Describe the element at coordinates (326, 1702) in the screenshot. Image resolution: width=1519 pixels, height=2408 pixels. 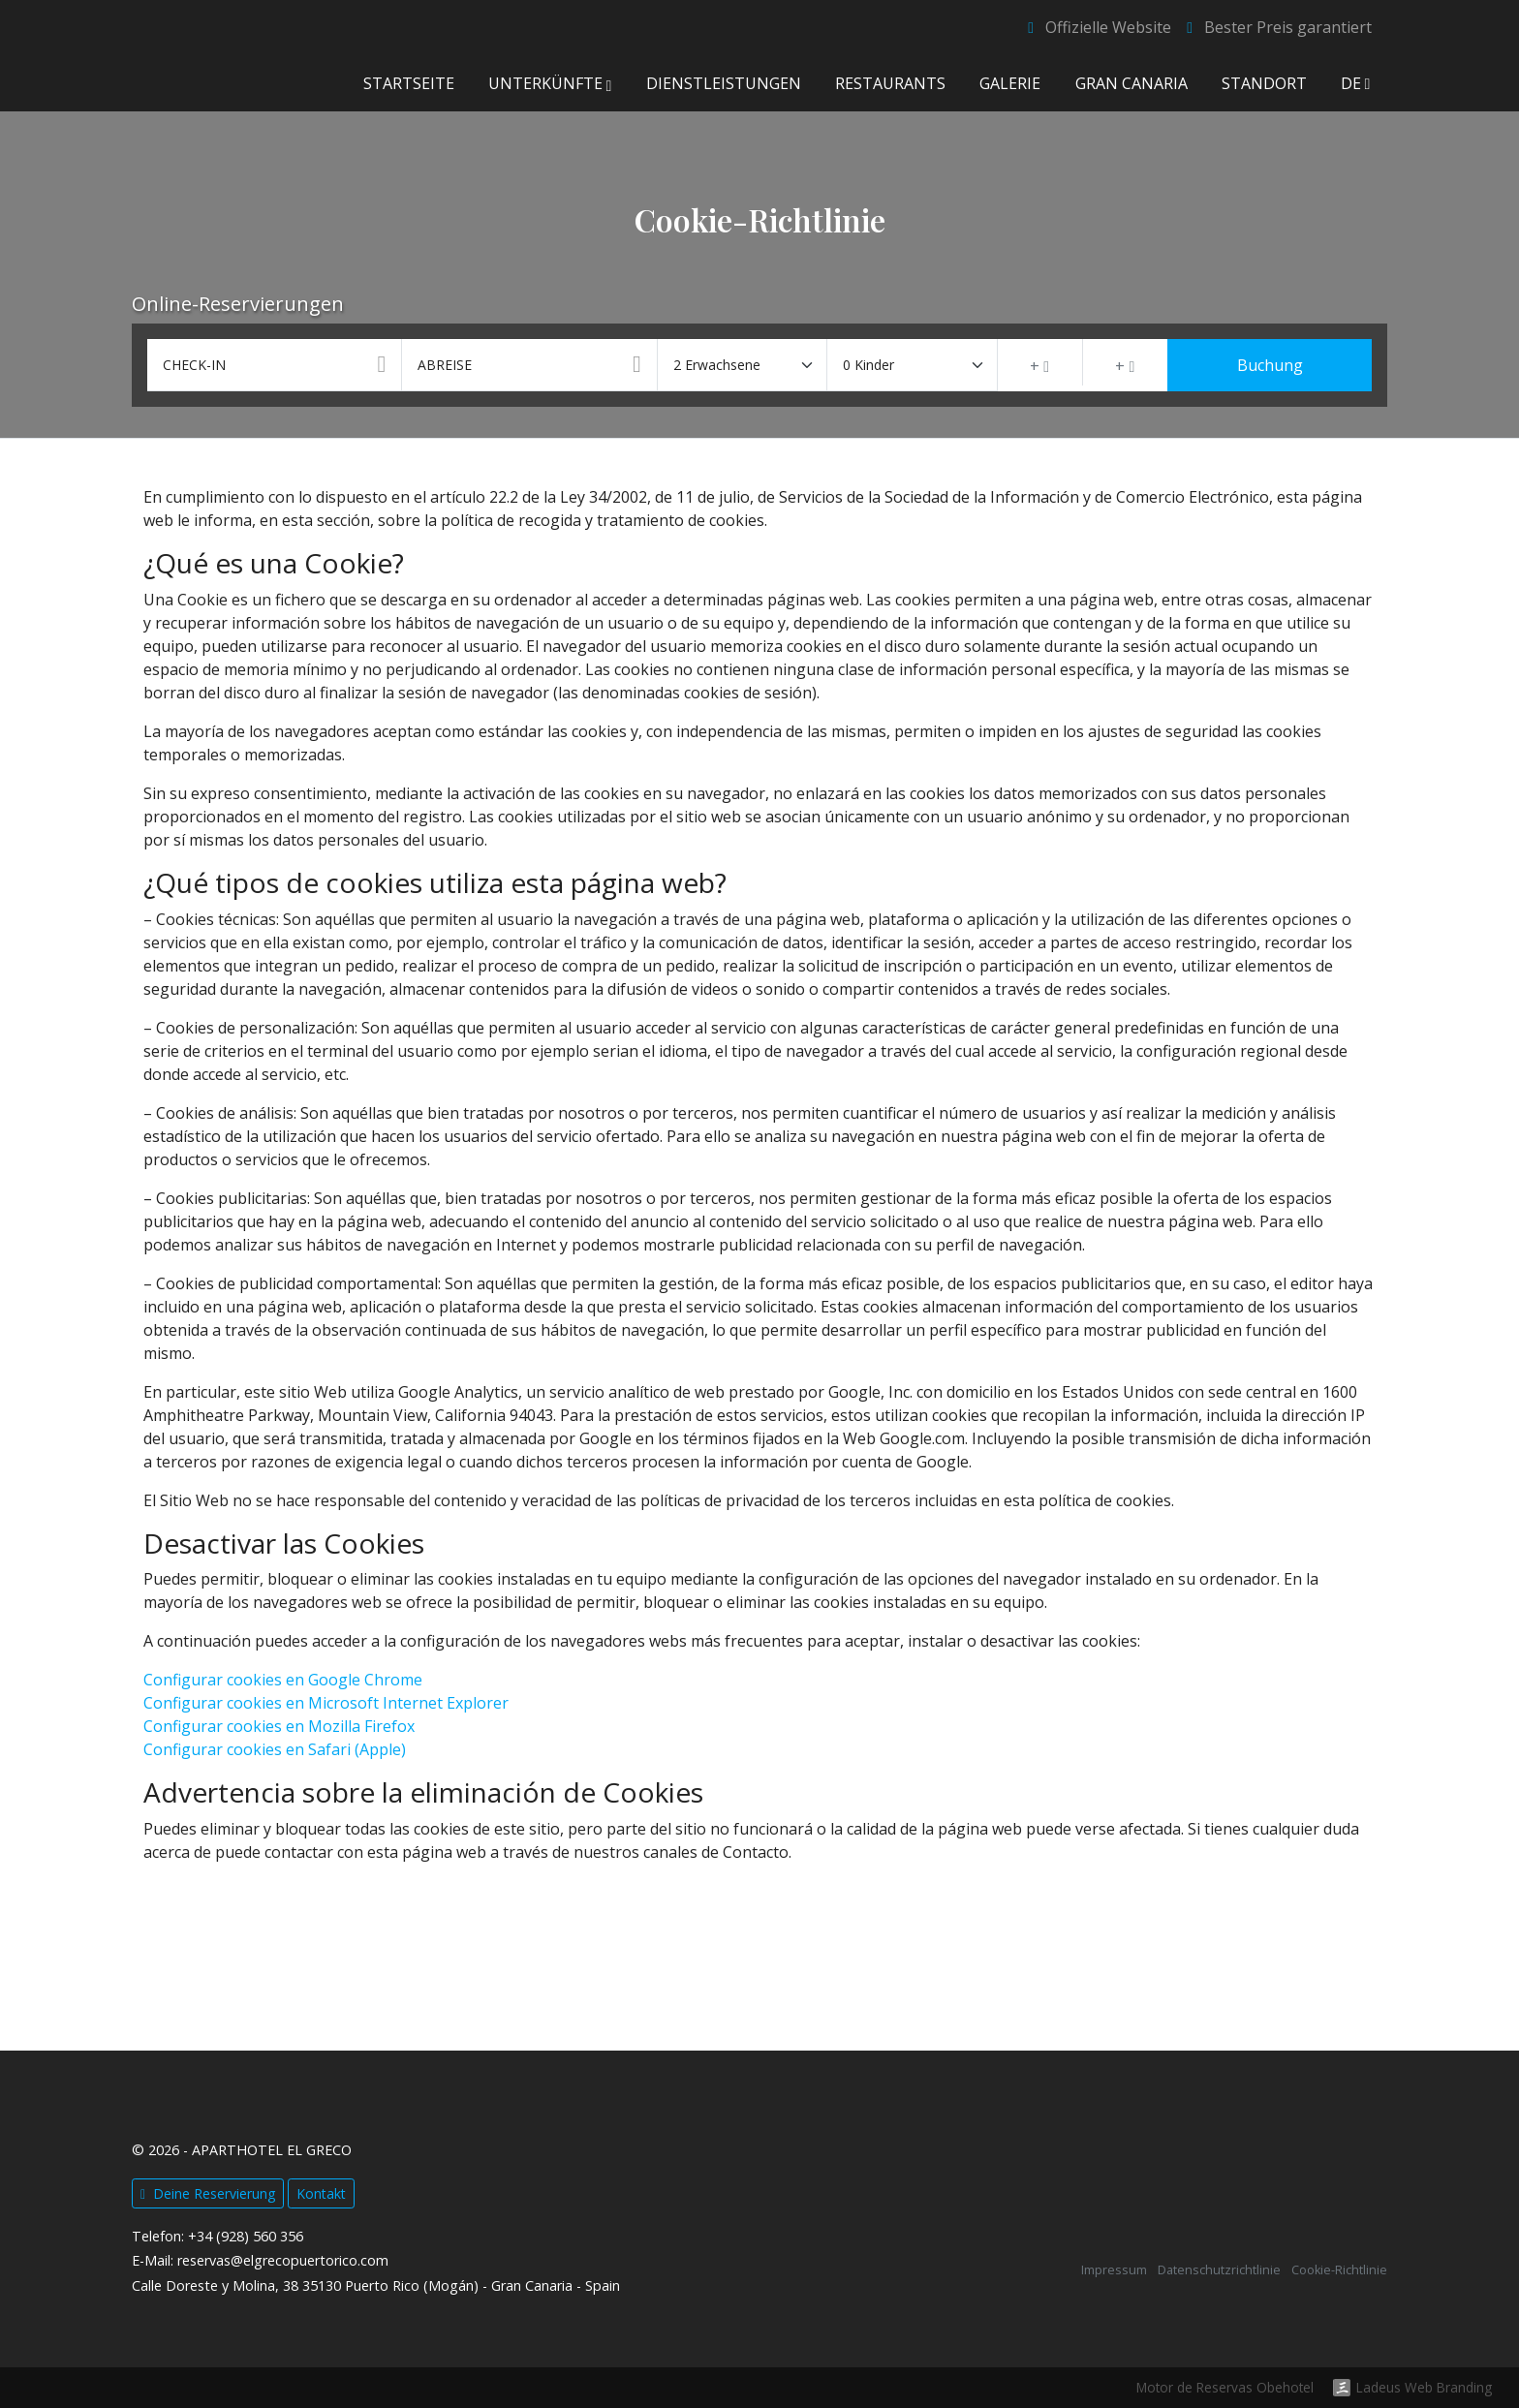
I see `Configurar cookies en Microsoft Internet Explorer` at that location.